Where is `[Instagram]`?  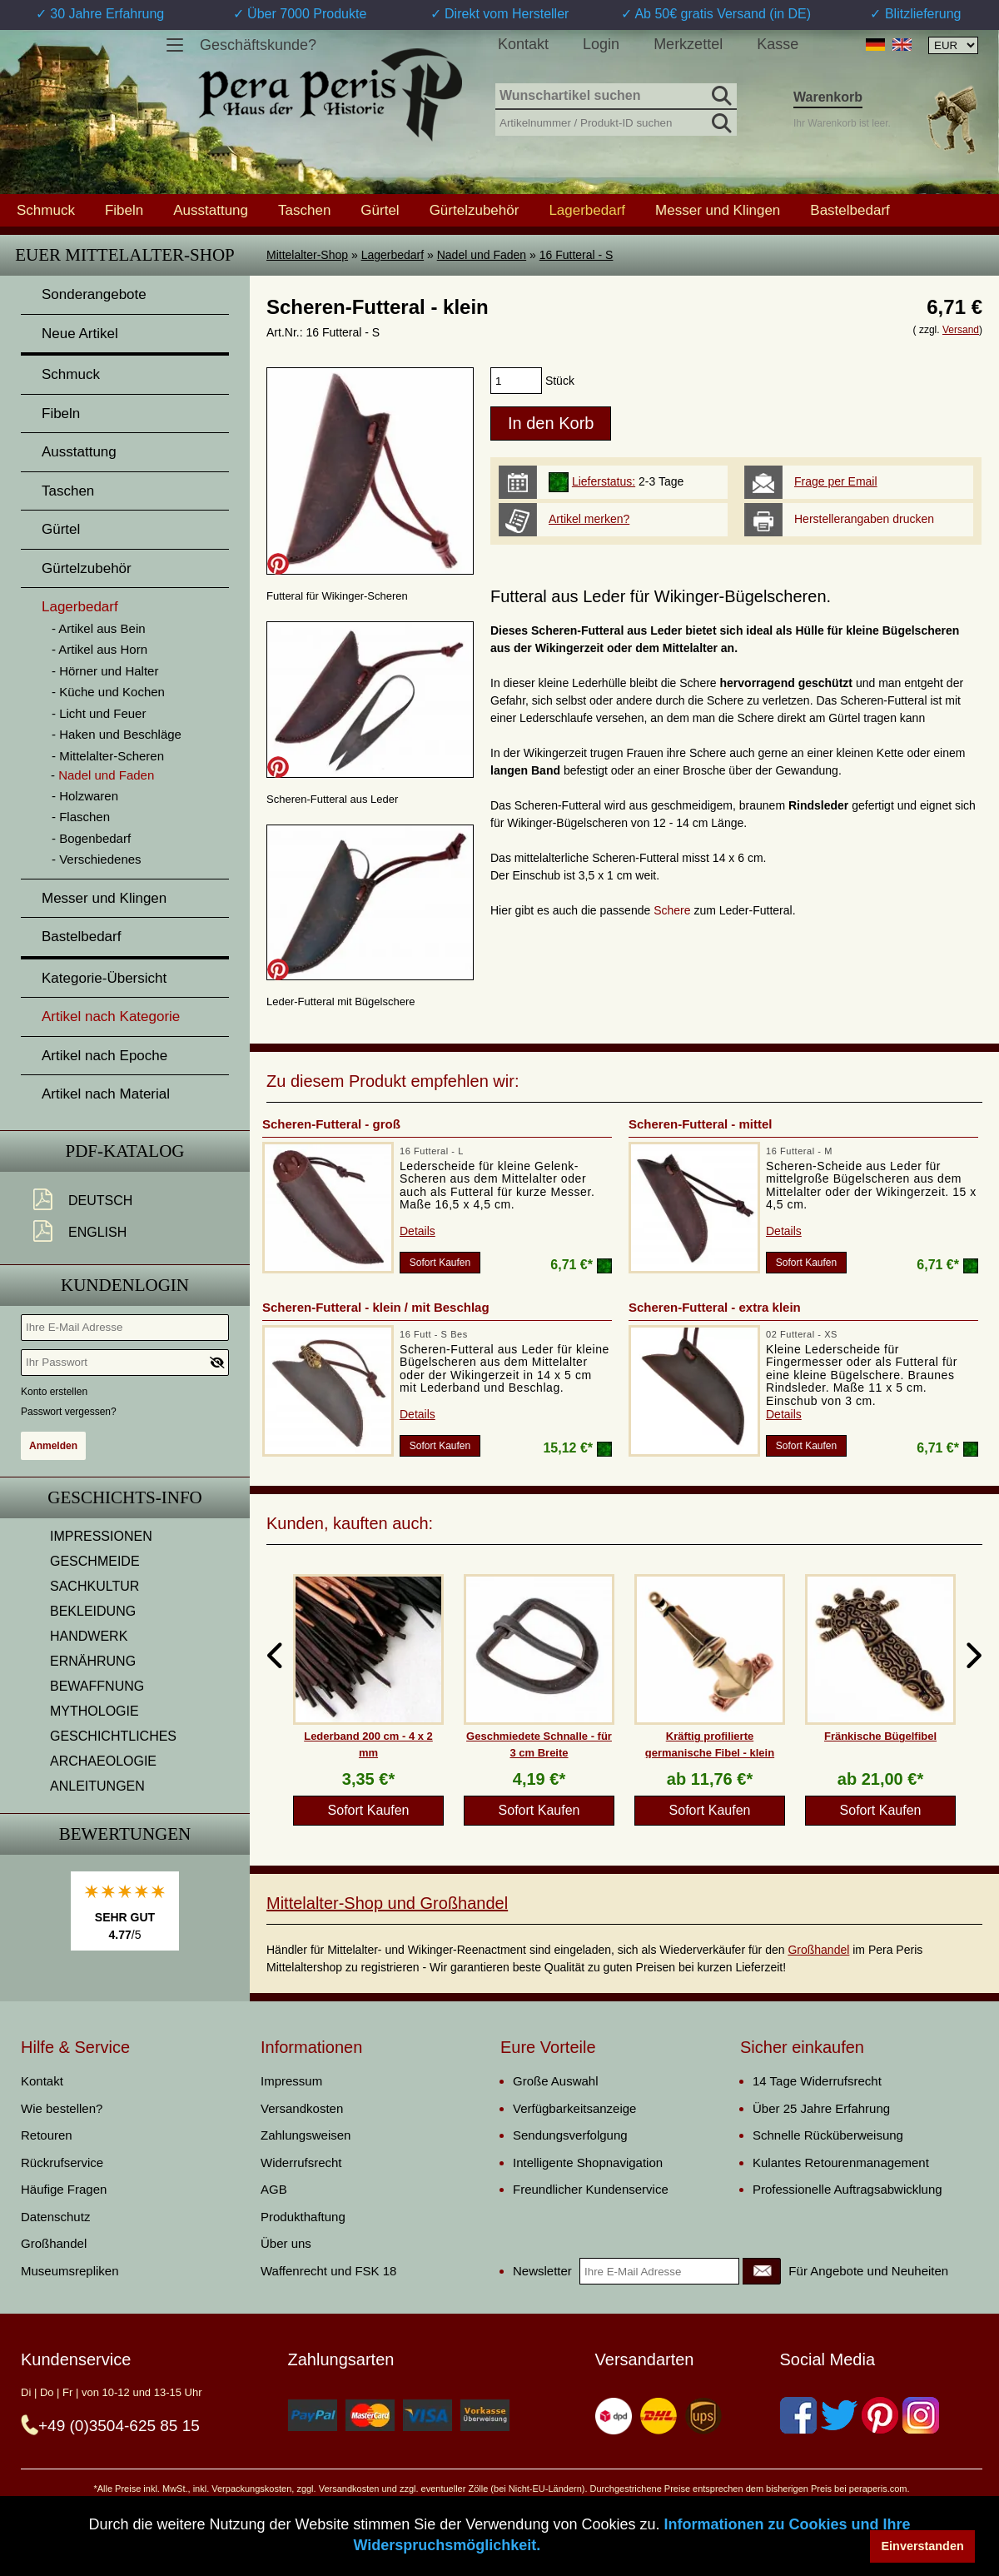
[Instagram] is located at coordinates (920, 2415).